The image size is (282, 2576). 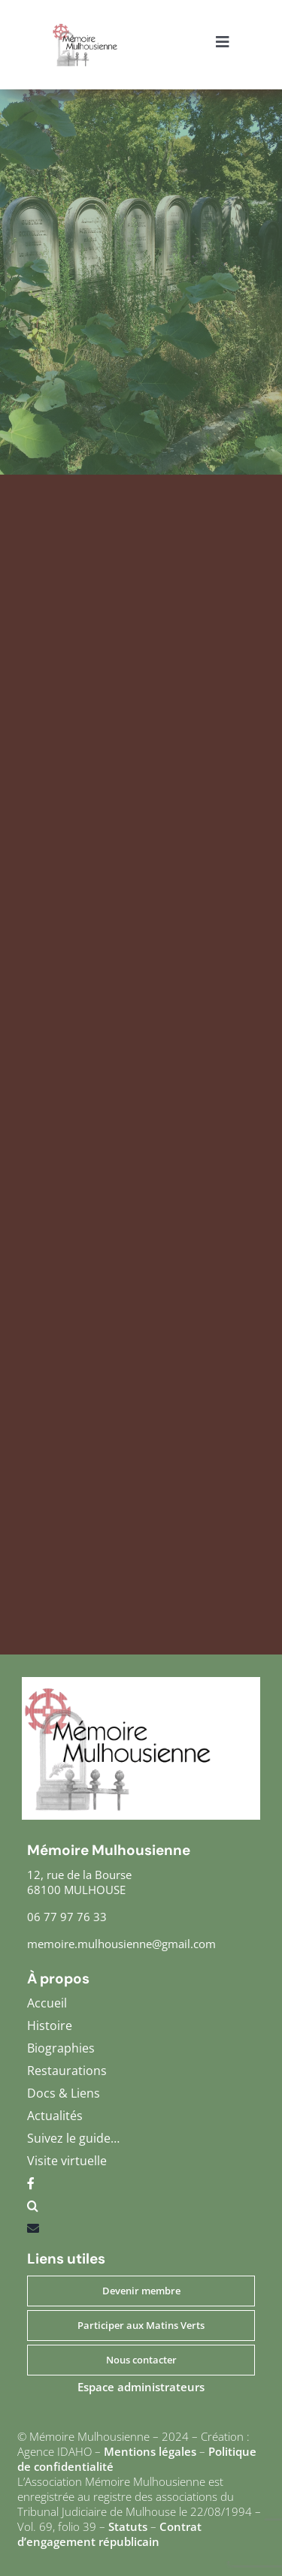 I want to click on [button], so click(x=140, y=2209).